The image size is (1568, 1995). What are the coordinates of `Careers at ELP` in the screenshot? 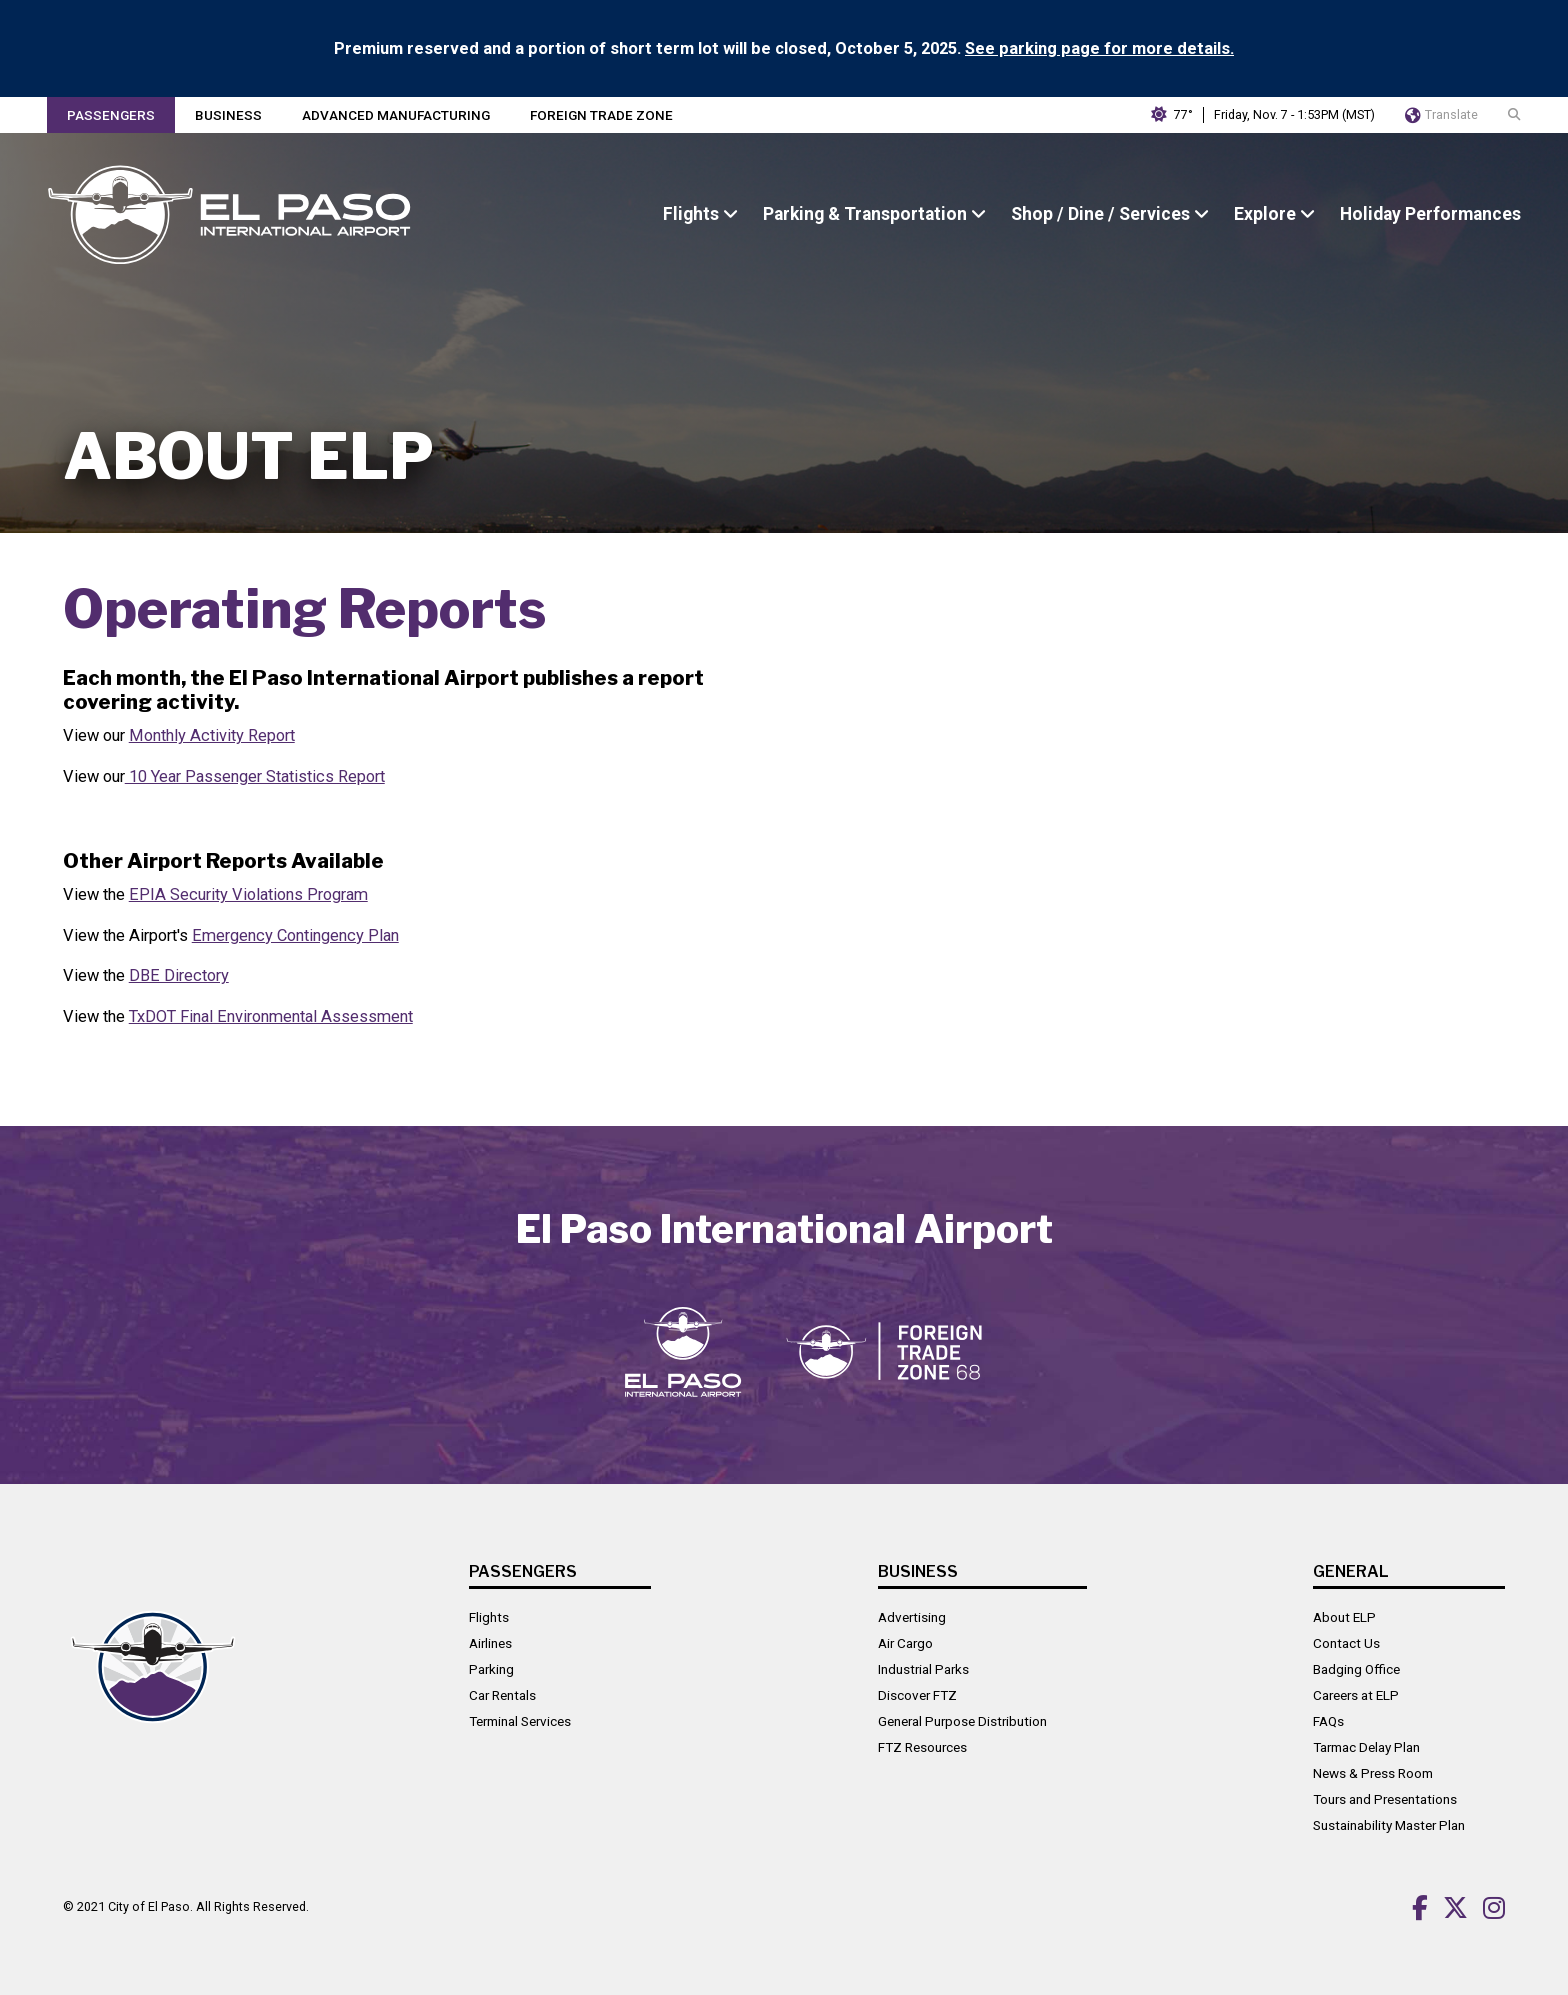 It's located at (1356, 1695).